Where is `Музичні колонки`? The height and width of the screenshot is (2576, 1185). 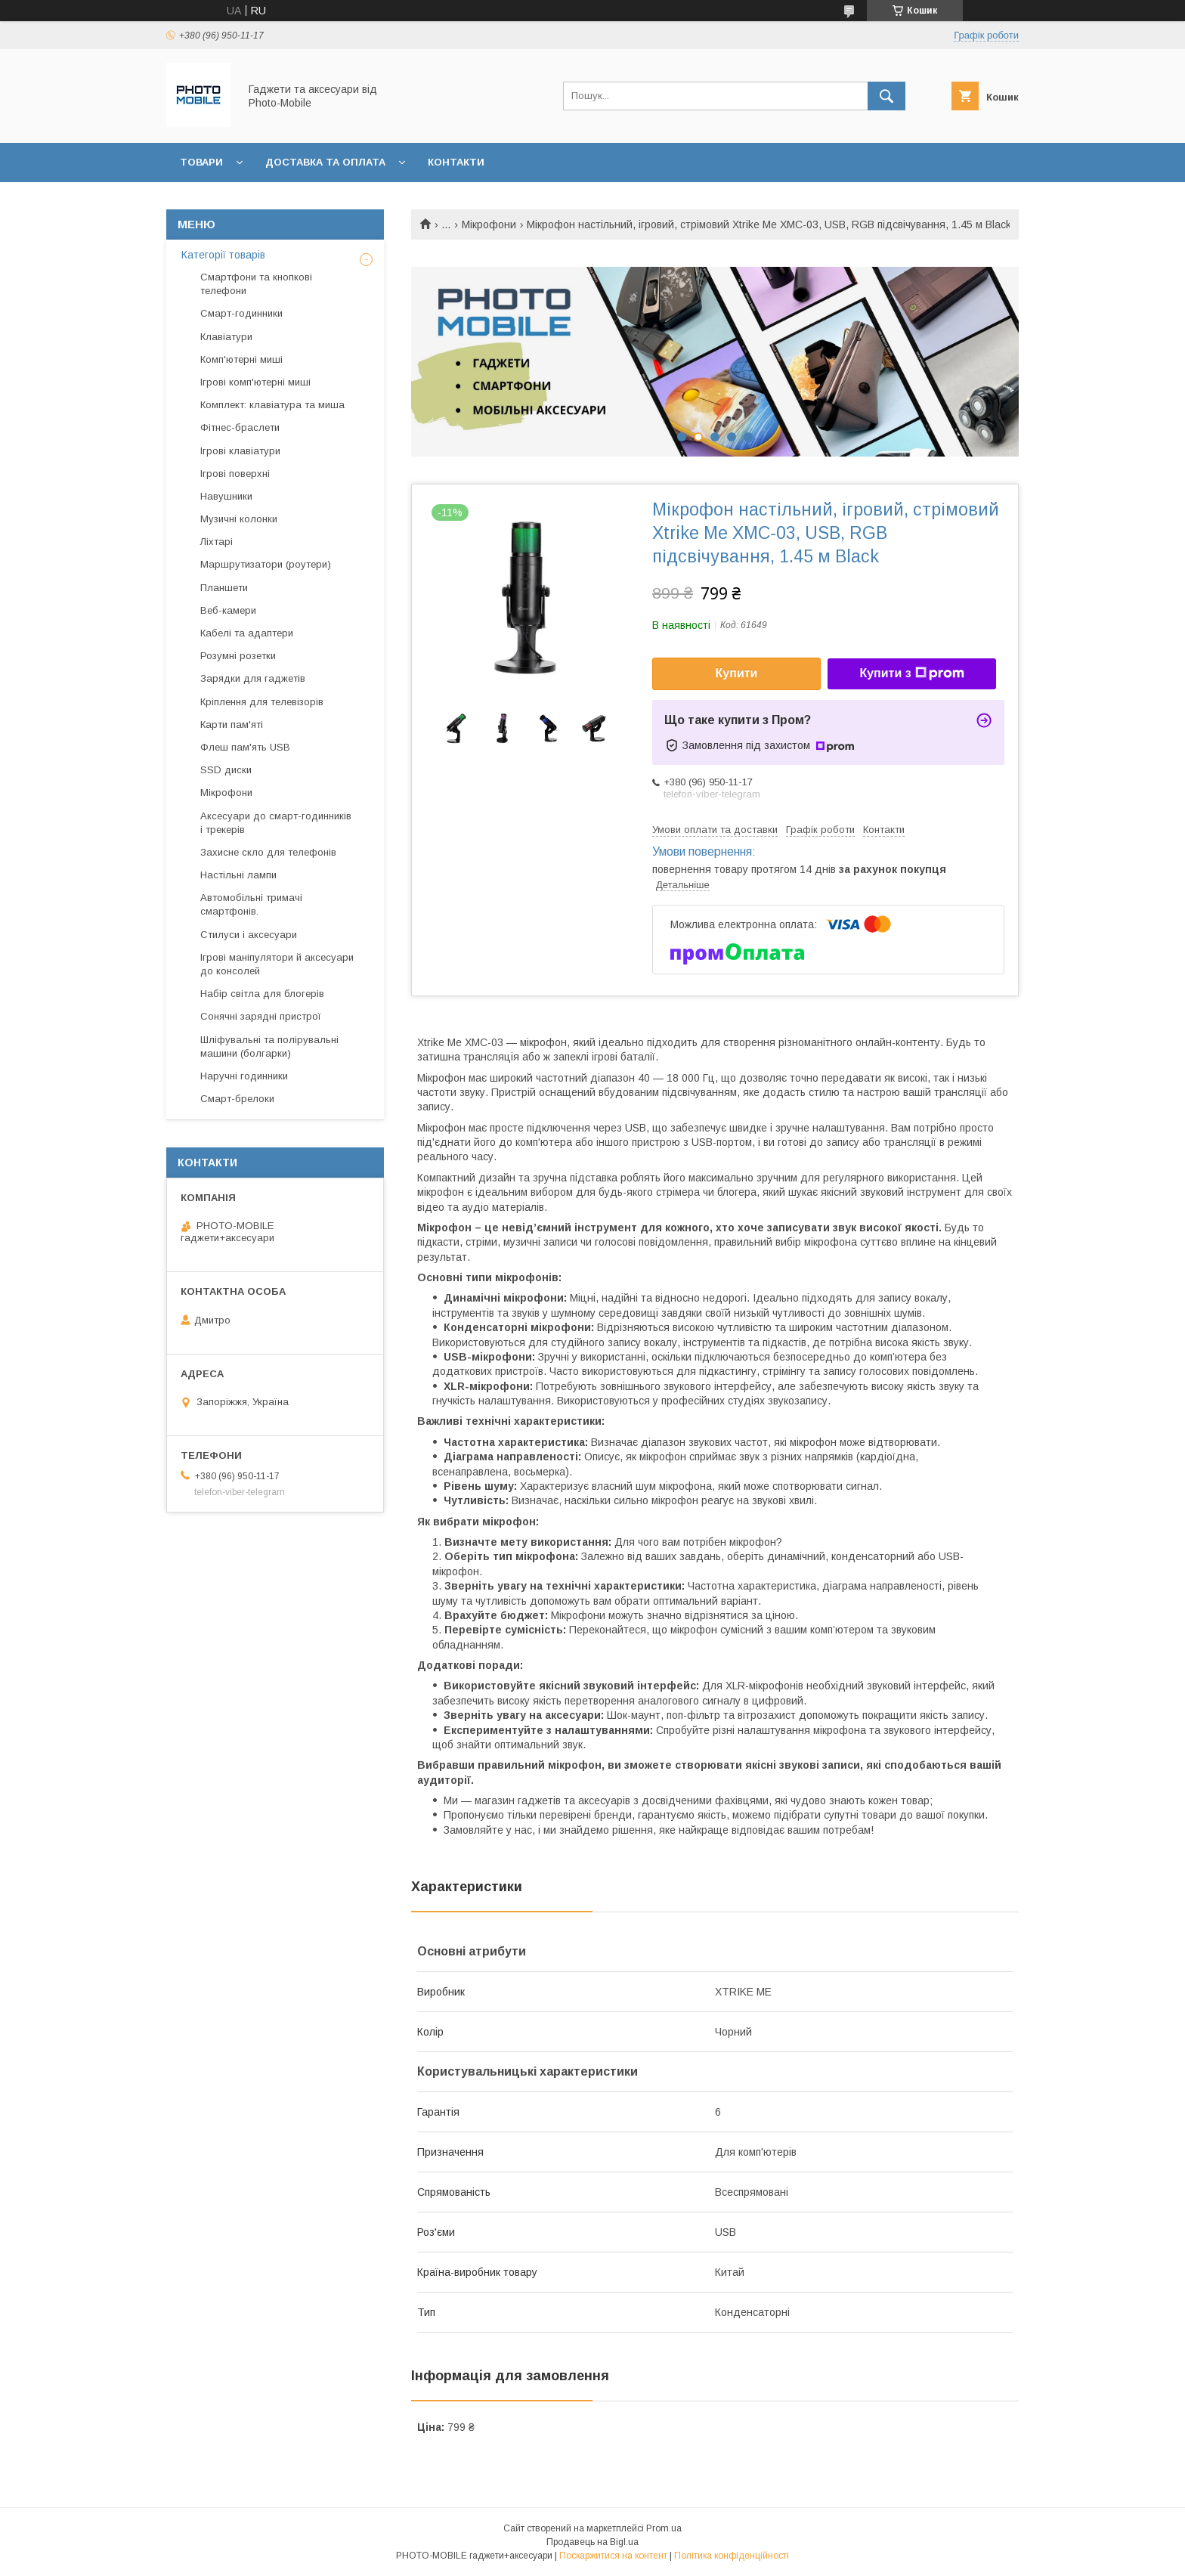
Музичні колонки is located at coordinates (238, 519).